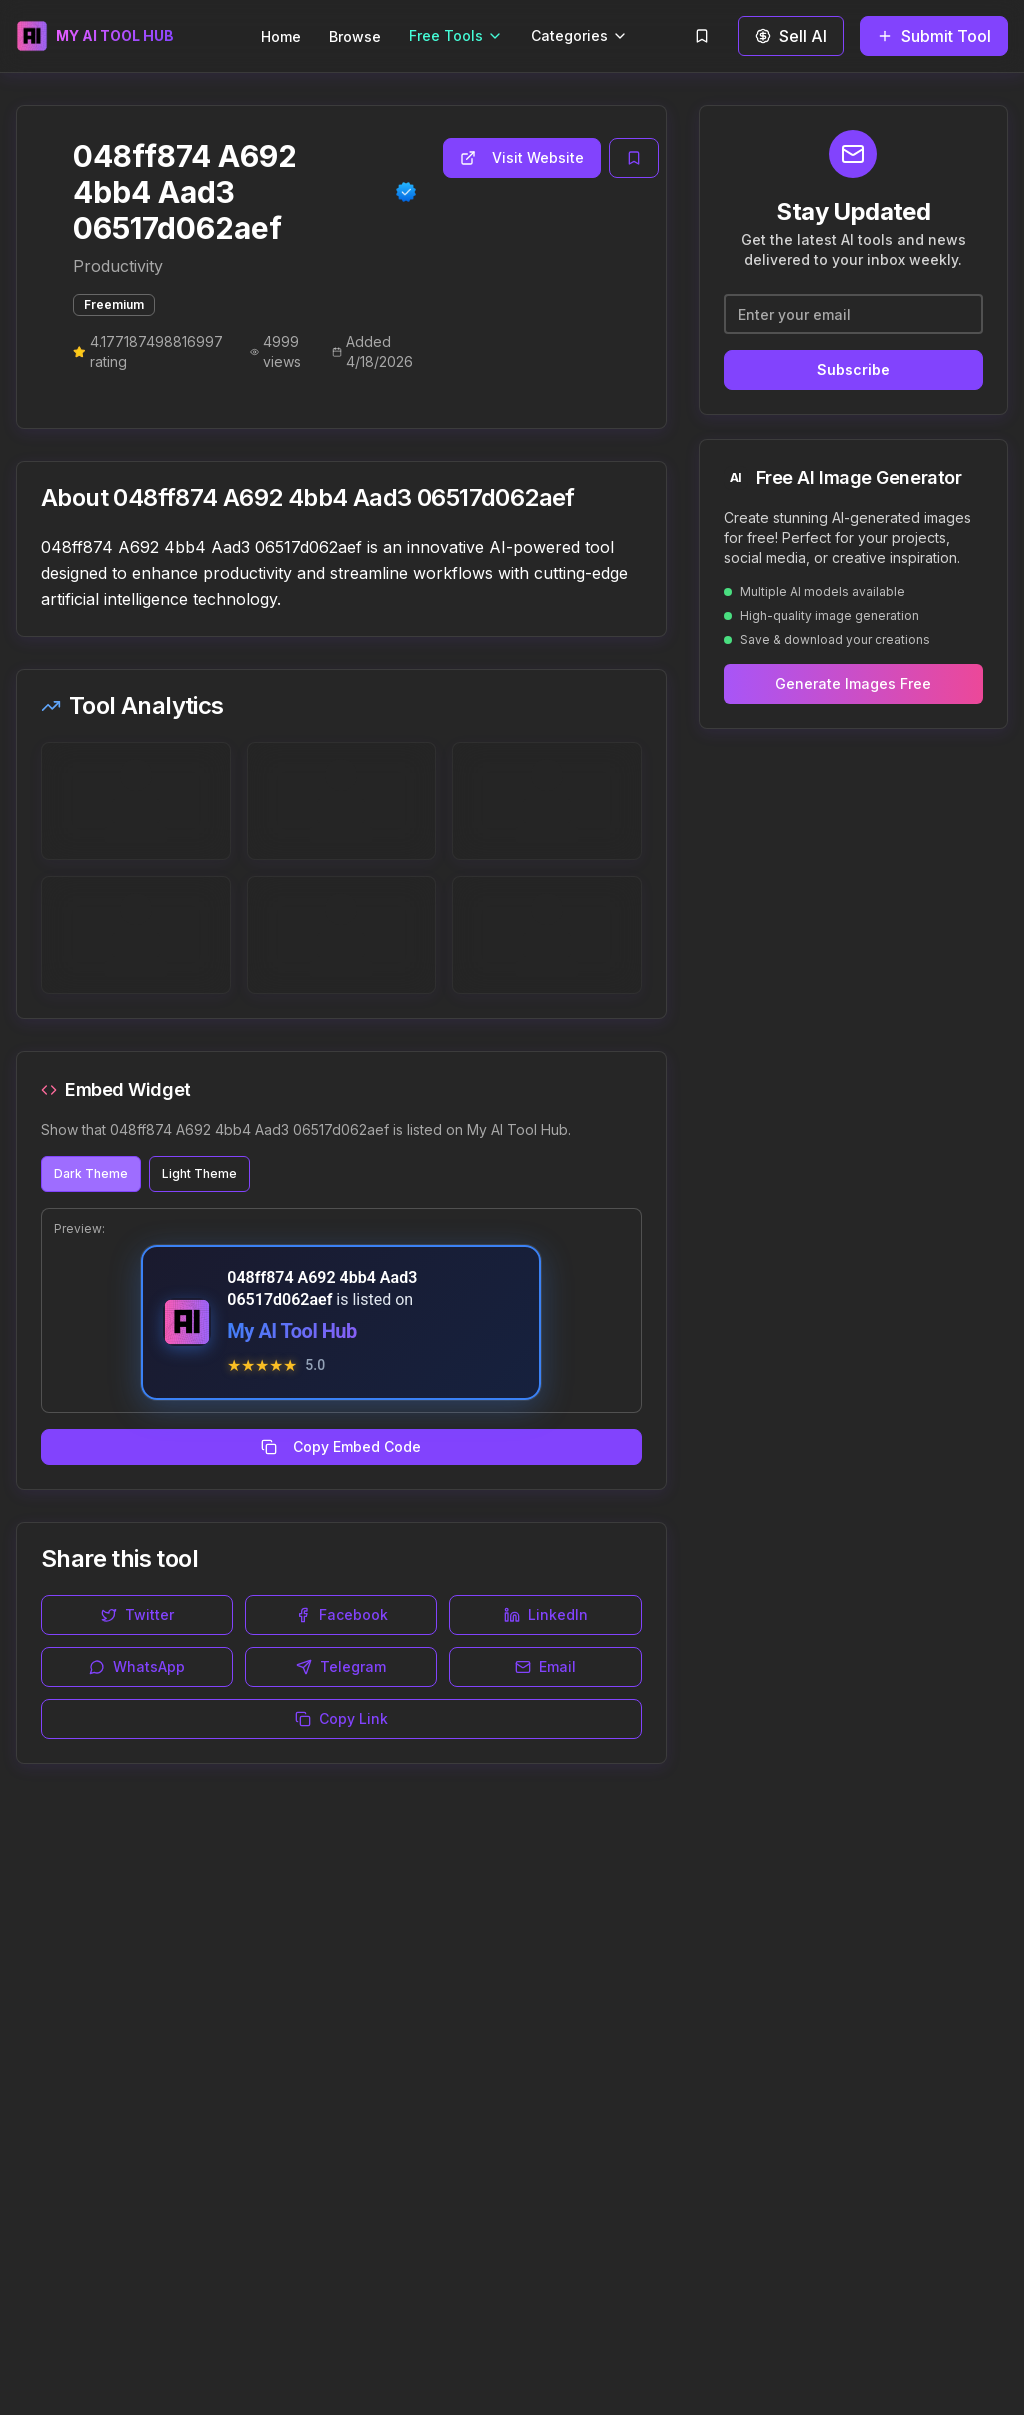  What do you see at coordinates (341, 1666) in the screenshot?
I see `Telegram` at bounding box center [341, 1666].